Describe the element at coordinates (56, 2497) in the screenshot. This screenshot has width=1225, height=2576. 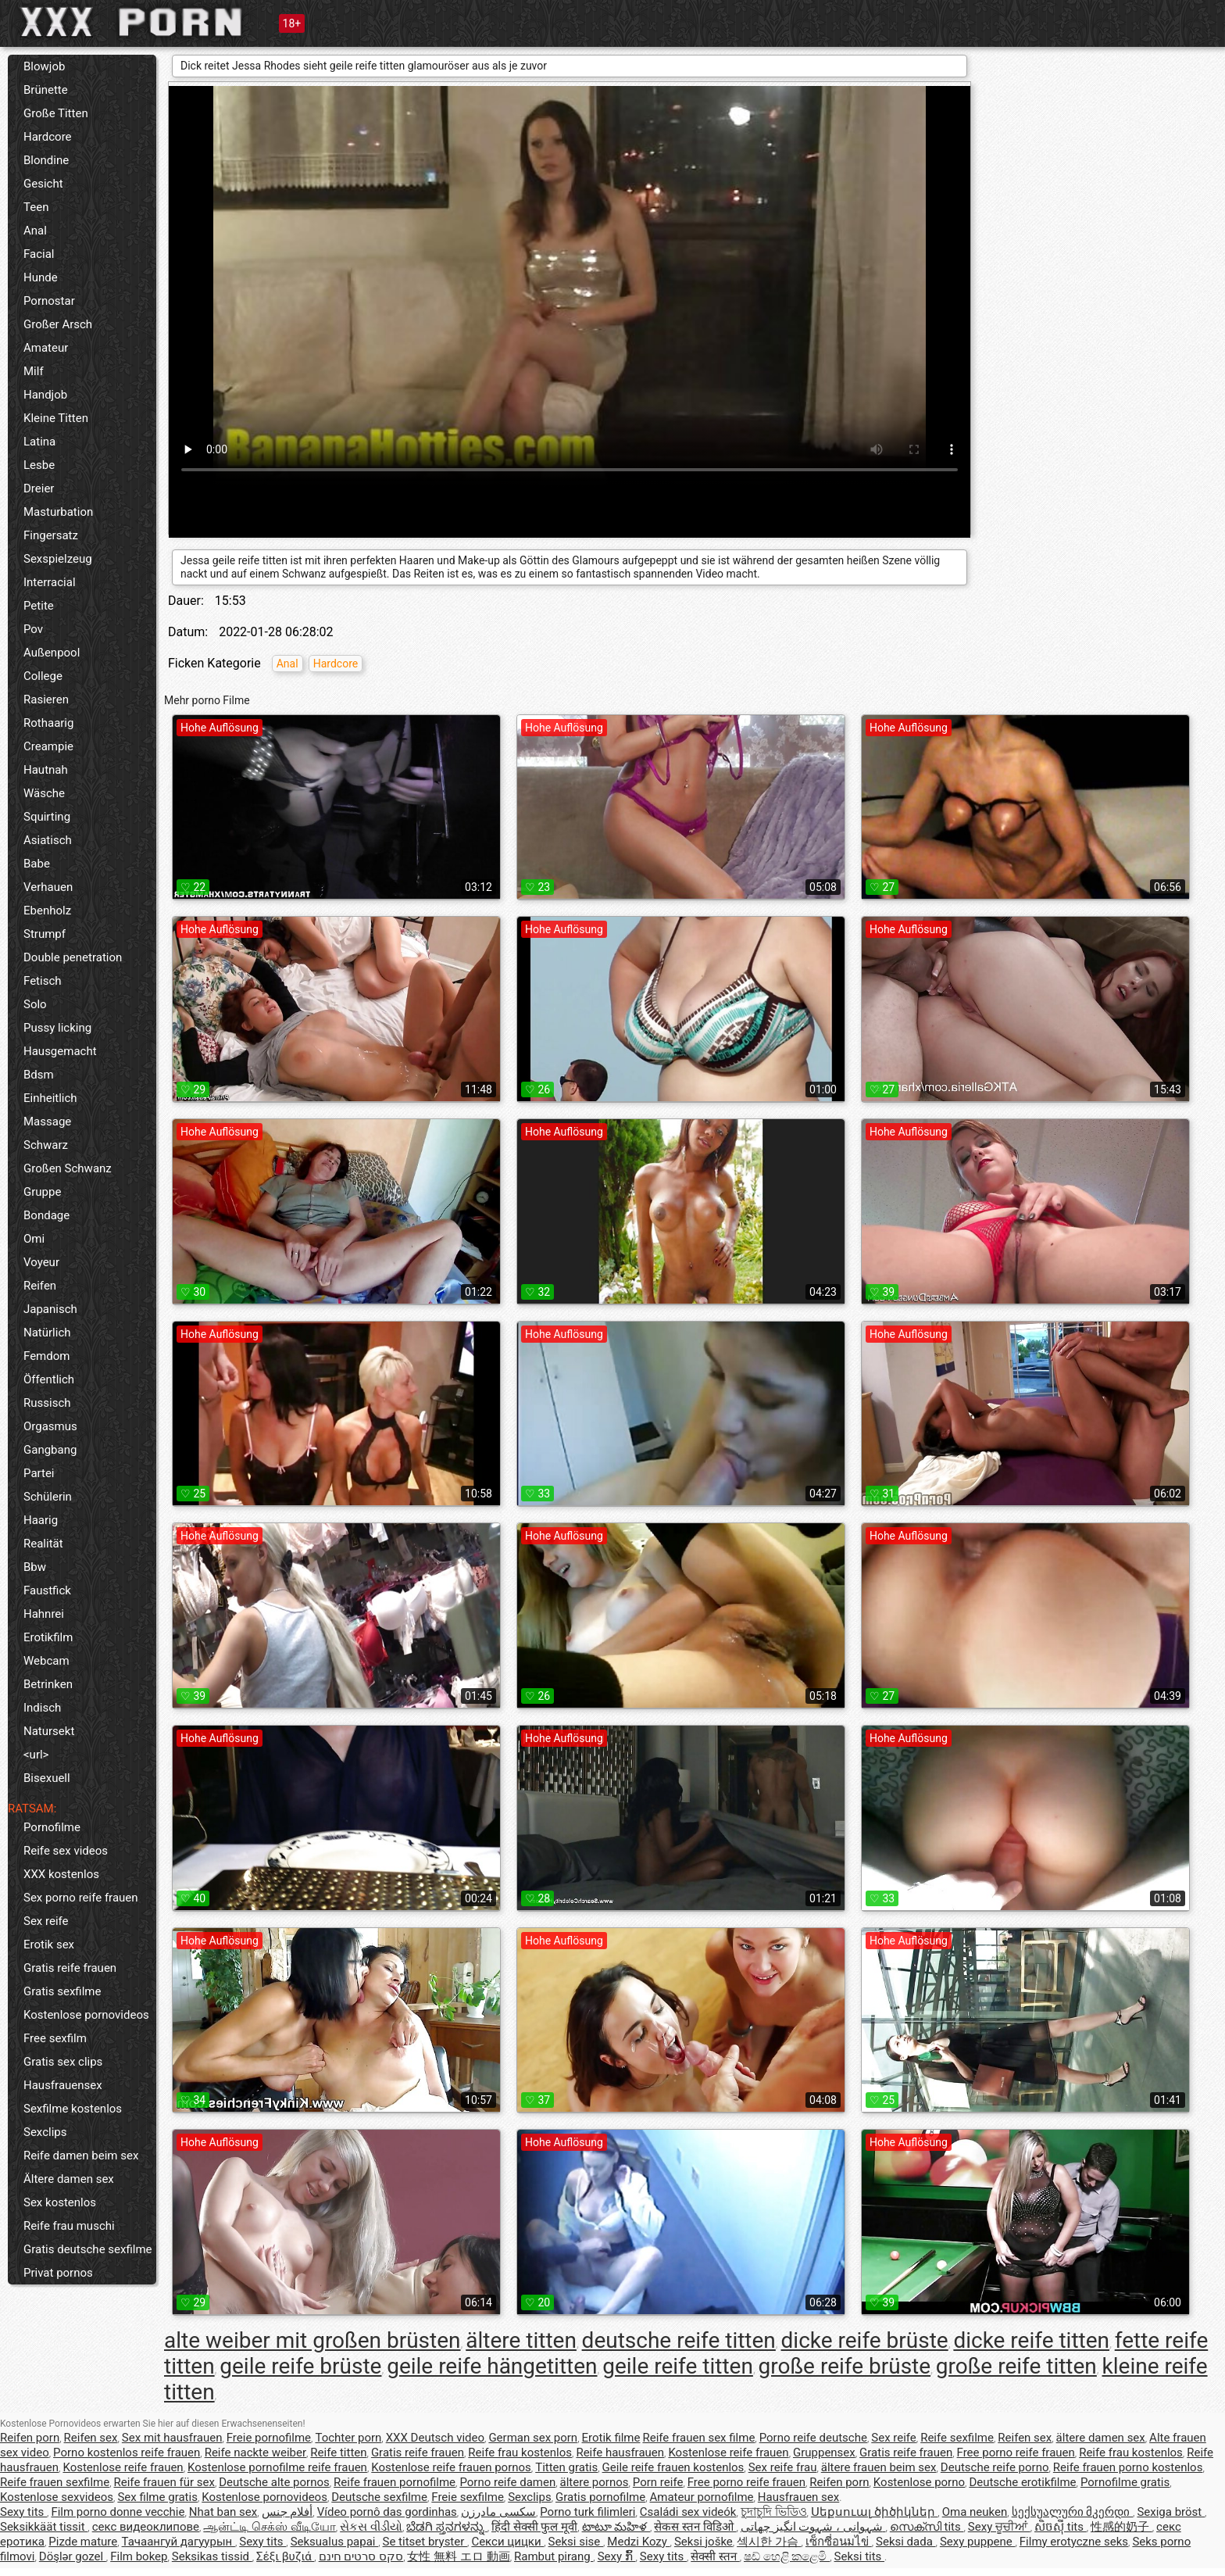
I see `Kostenlose sexvideos` at that location.